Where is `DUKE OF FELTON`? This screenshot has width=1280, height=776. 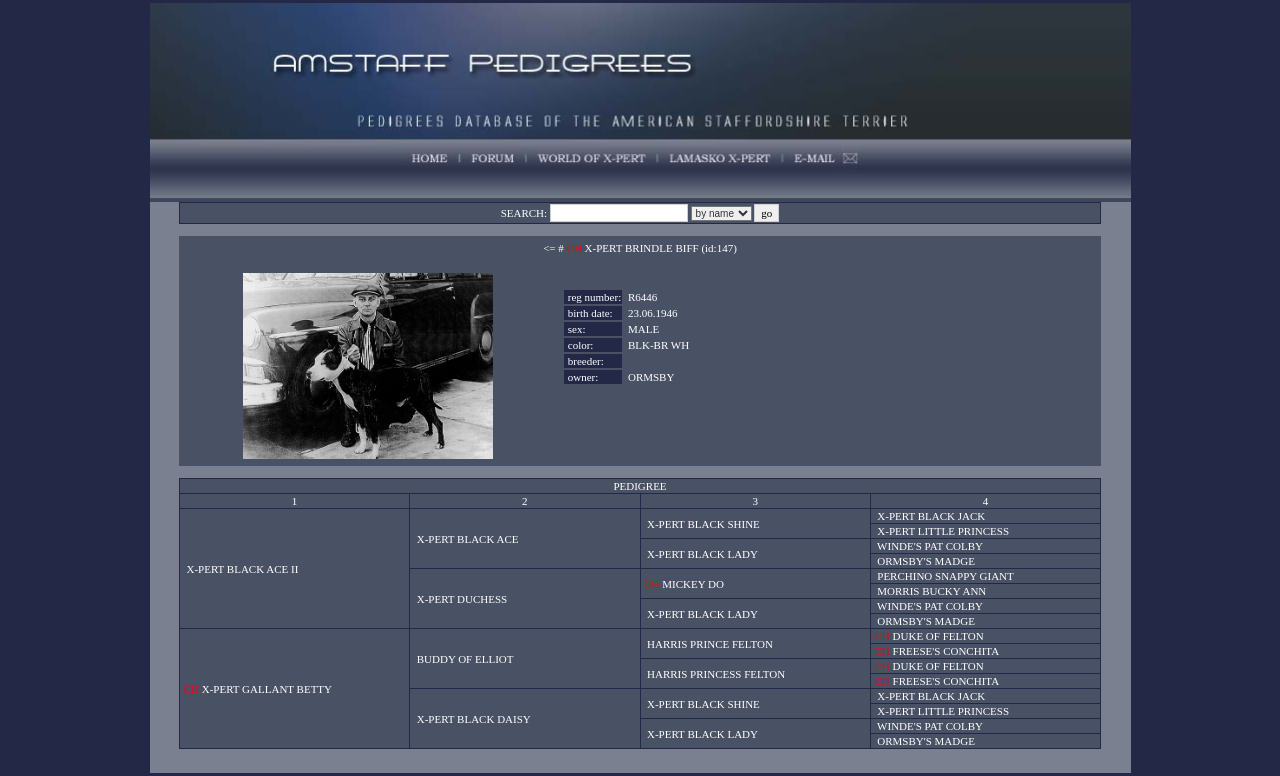 DUKE OF FELTON is located at coordinates (938, 636).